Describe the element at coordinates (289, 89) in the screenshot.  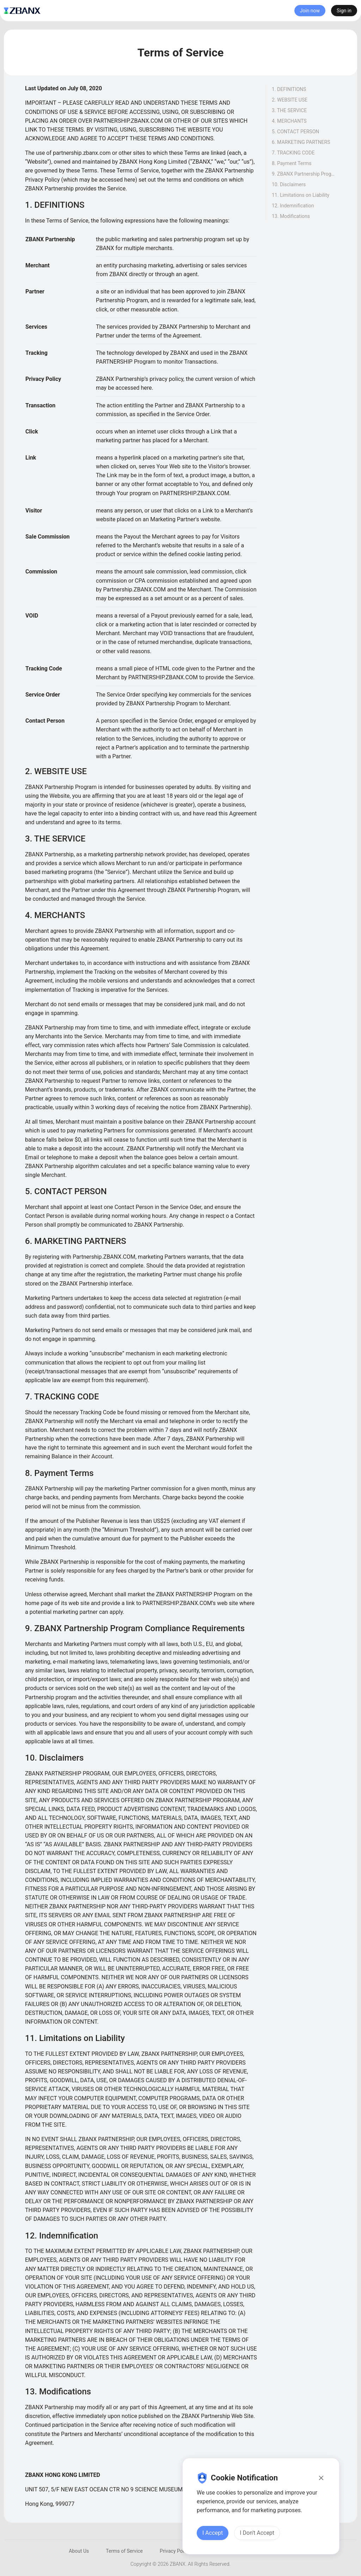
I see `1. DEFINITIONS` at that location.